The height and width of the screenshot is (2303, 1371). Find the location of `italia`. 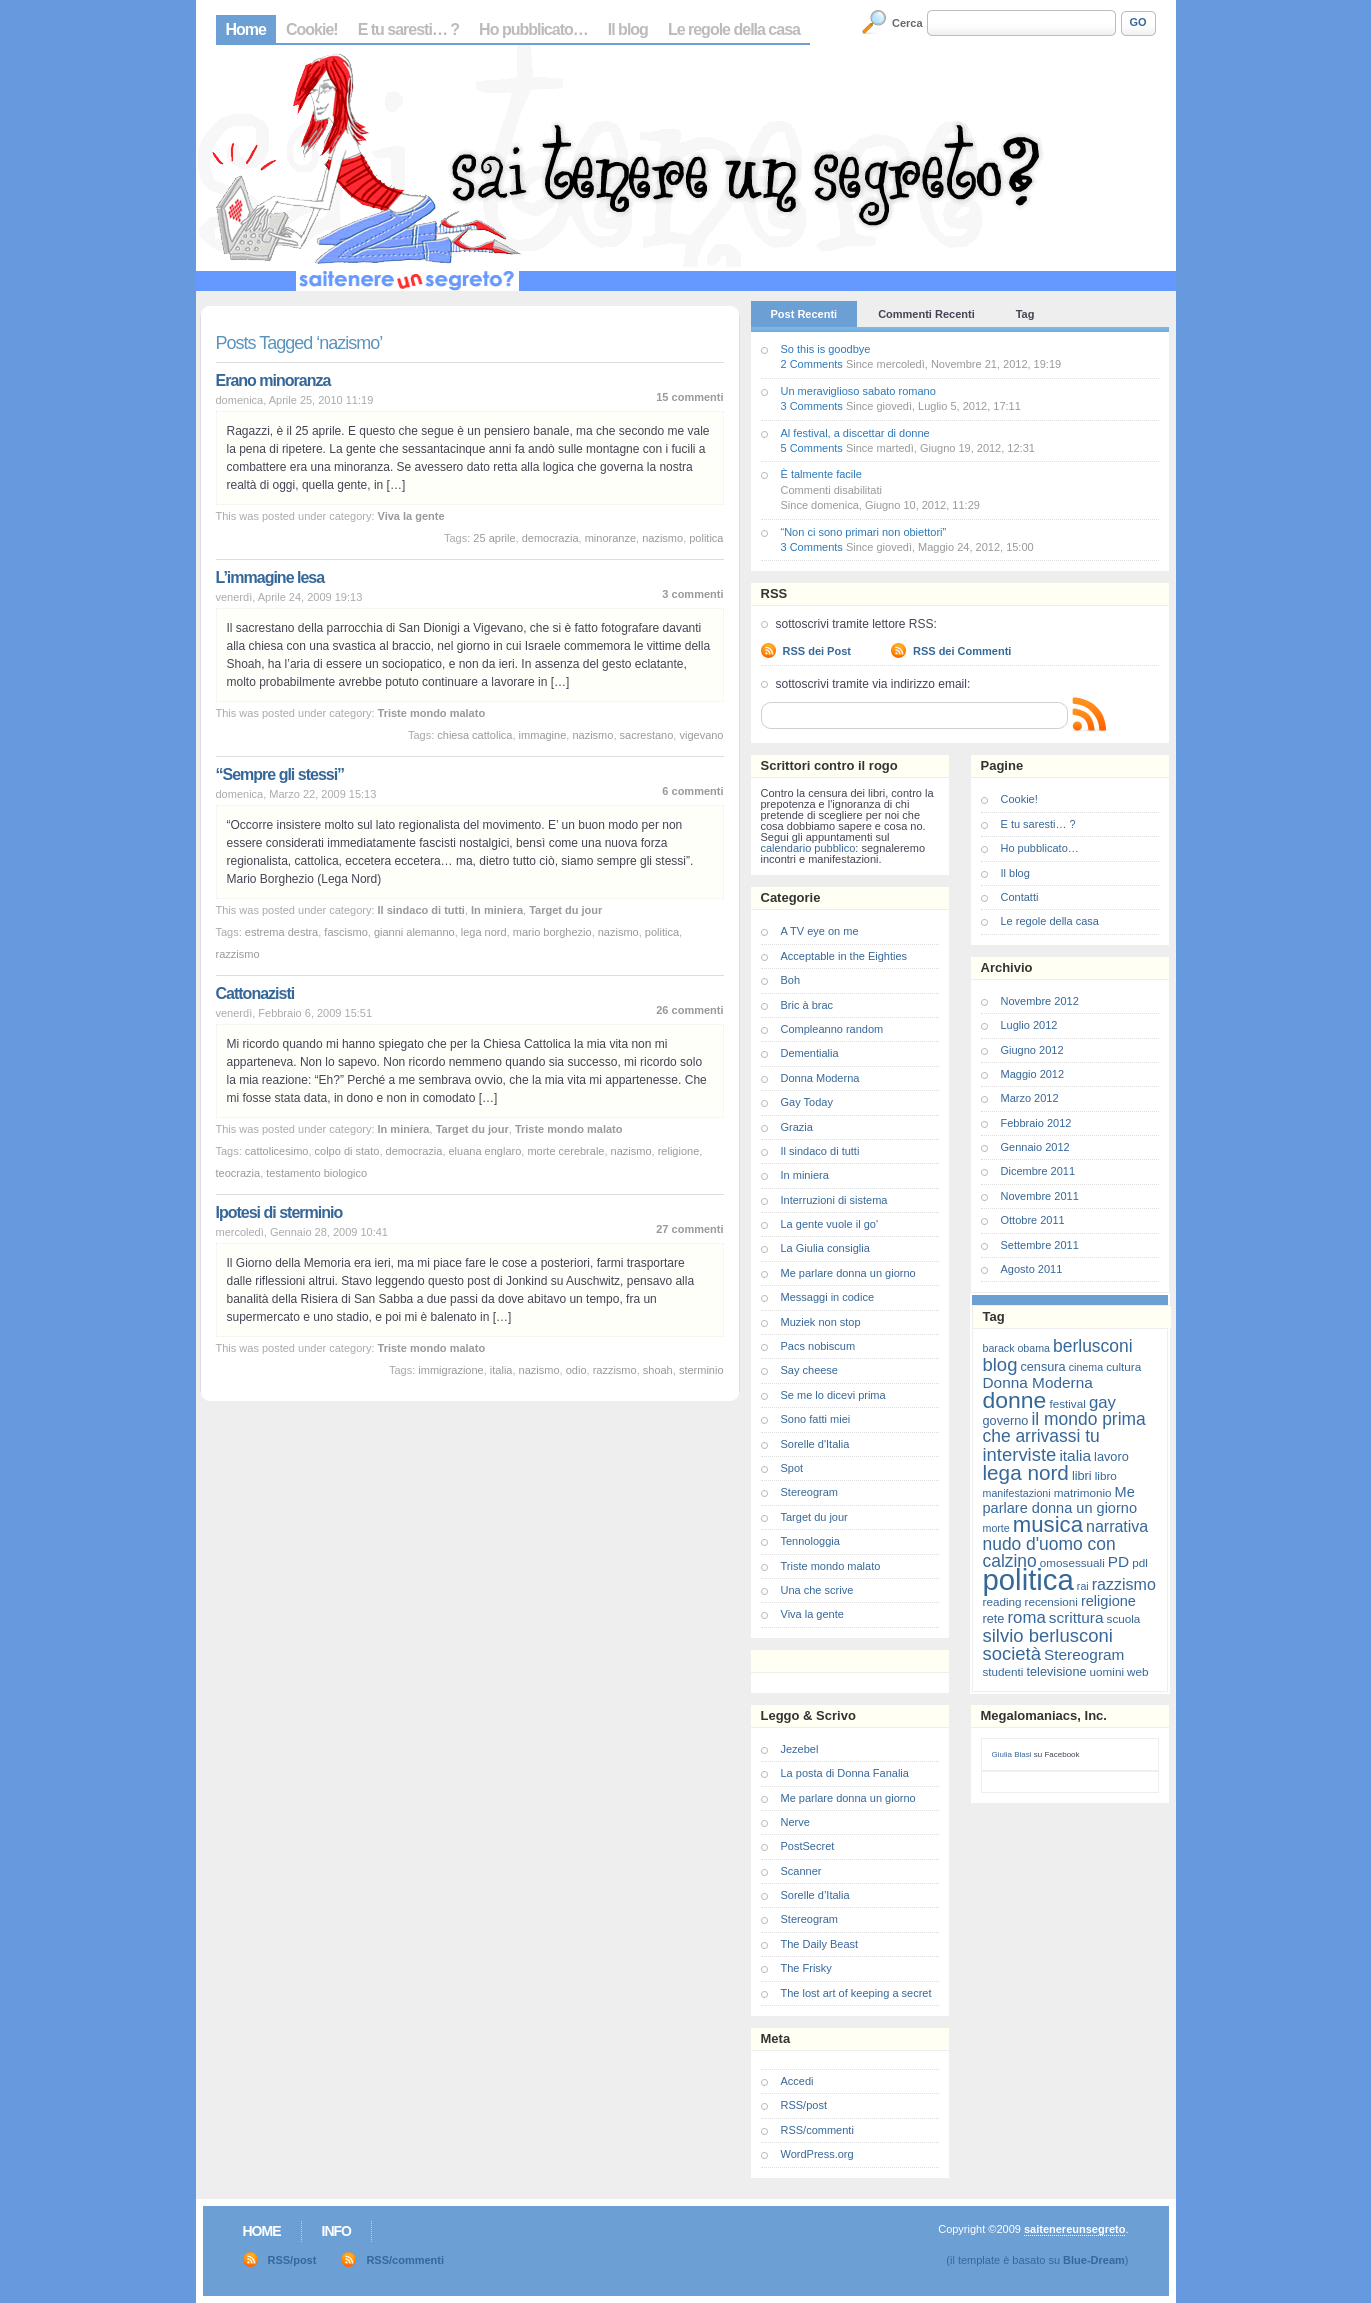

italia is located at coordinates (501, 1370).